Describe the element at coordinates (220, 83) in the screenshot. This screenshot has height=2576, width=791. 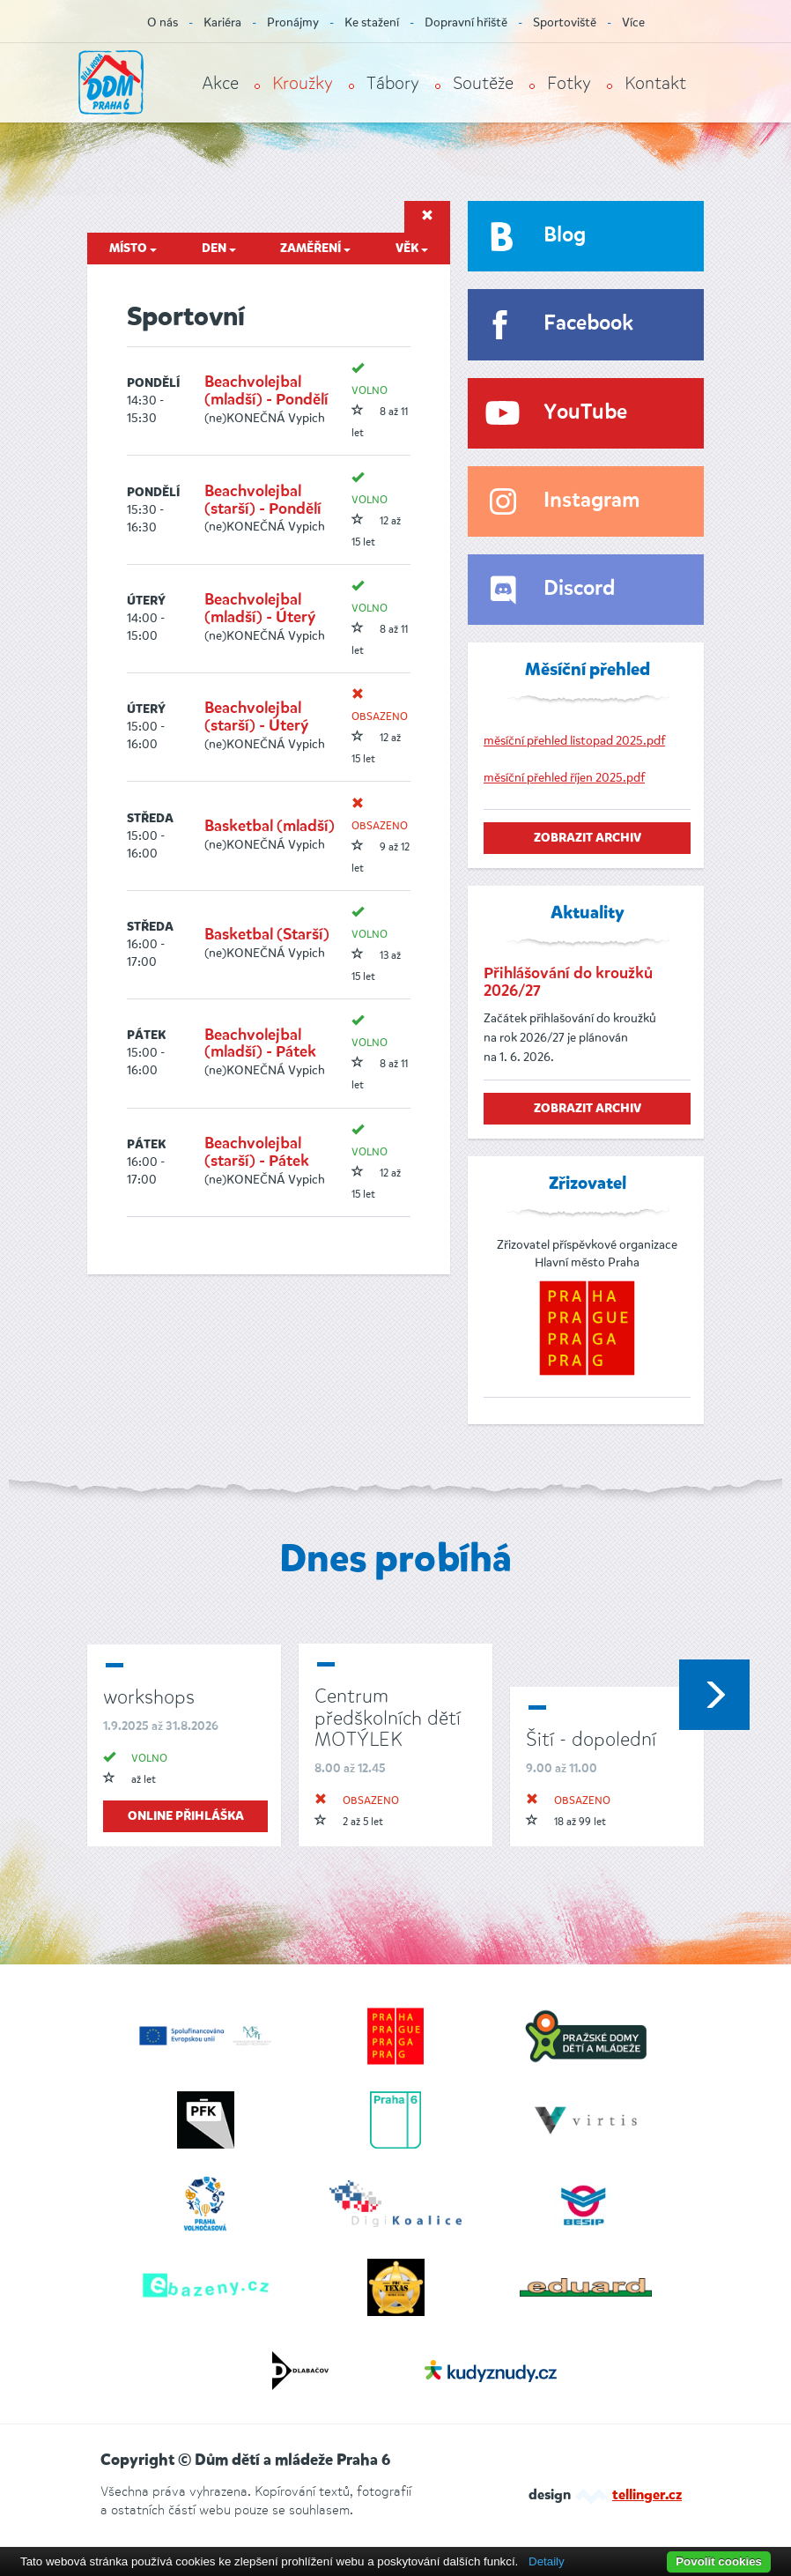
I see `Akce` at that location.